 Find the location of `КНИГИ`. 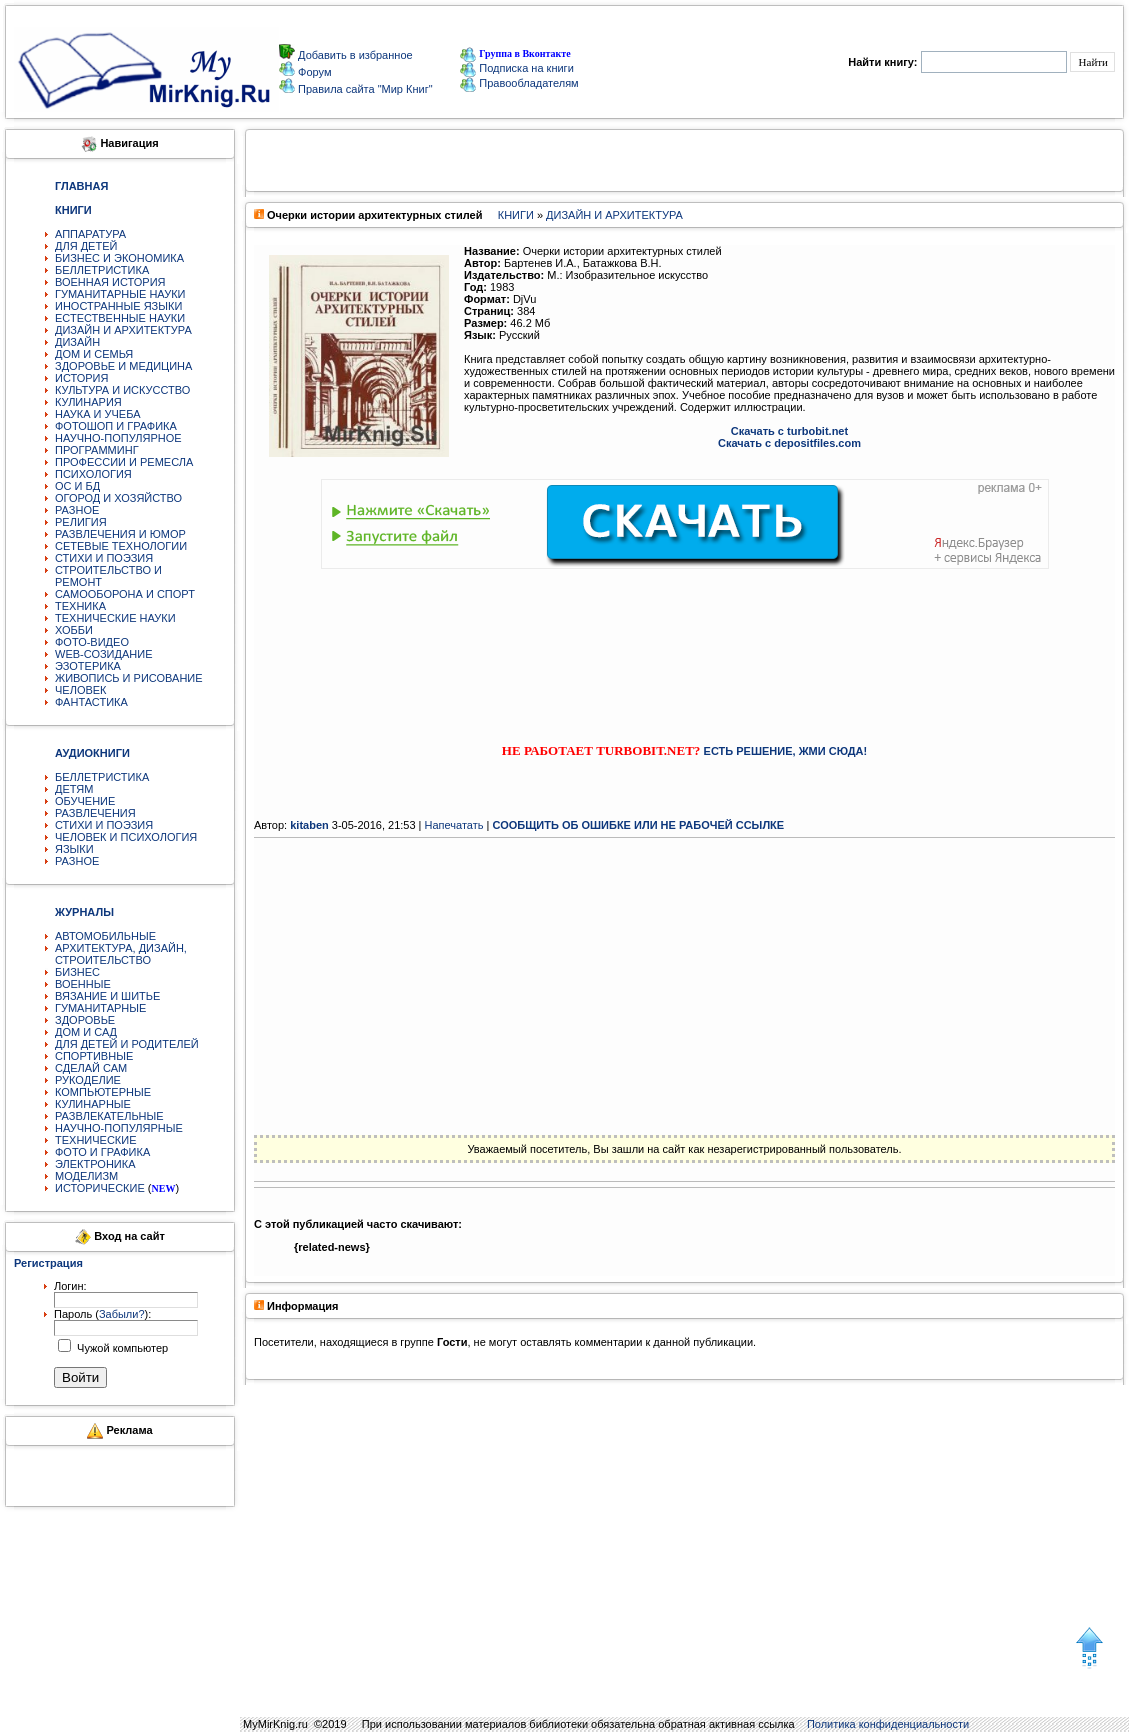

КНИГИ is located at coordinates (516, 215).